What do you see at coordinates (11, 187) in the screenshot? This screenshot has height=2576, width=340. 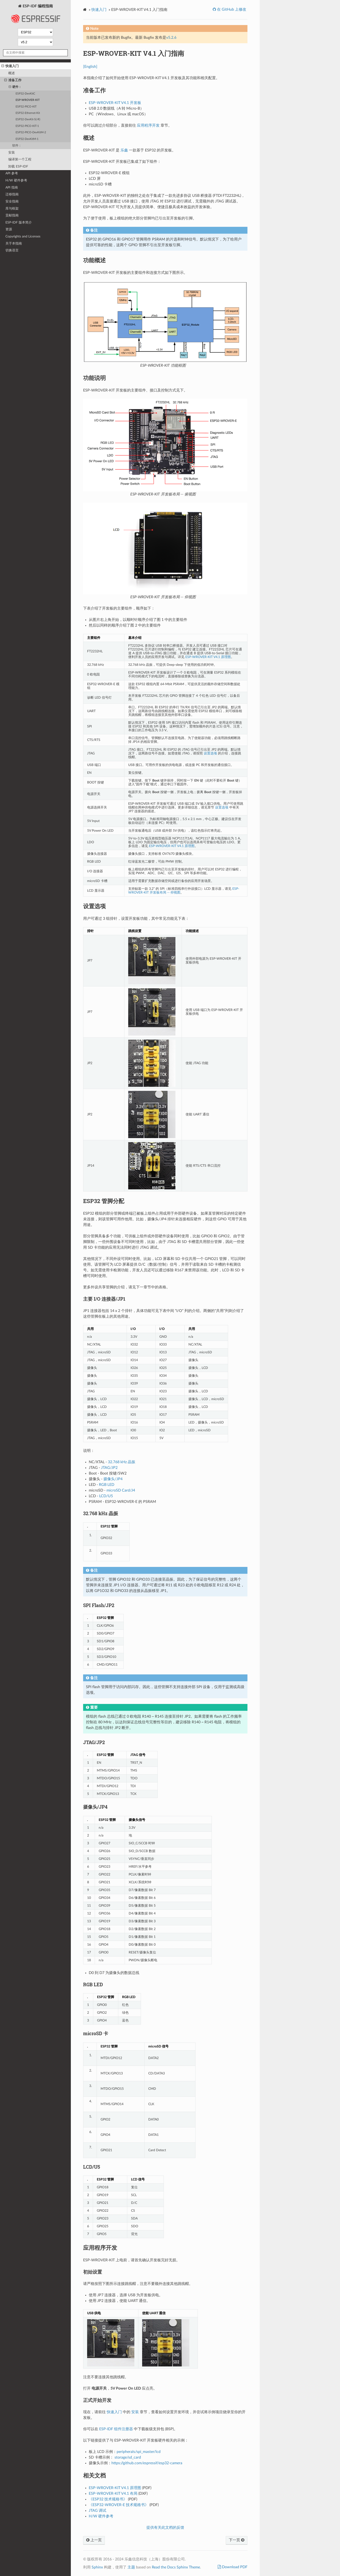 I see `API 指南` at bounding box center [11, 187].